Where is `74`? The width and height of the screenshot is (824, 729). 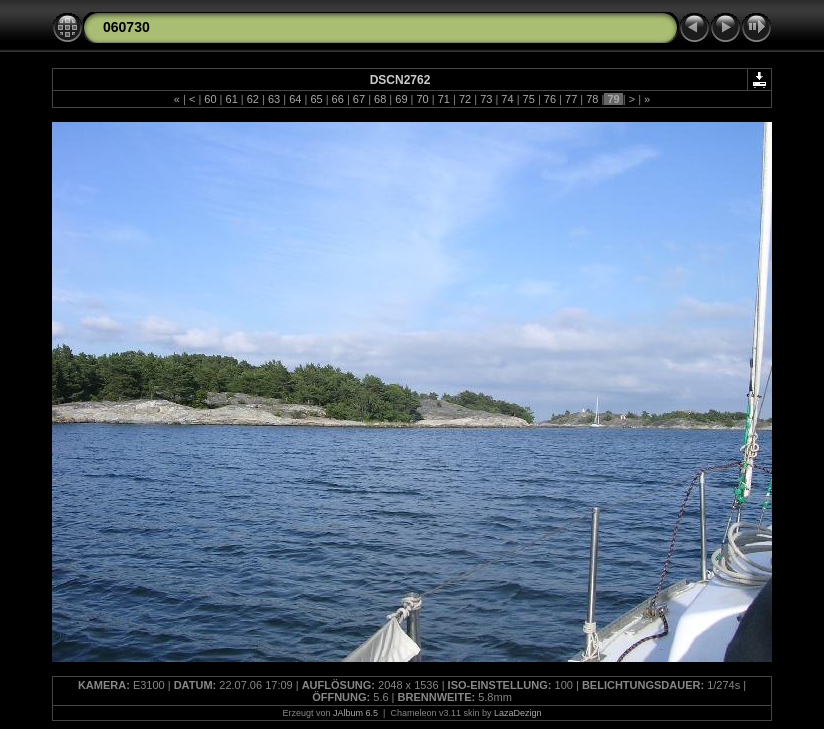
74 is located at coordinates (507, 99).